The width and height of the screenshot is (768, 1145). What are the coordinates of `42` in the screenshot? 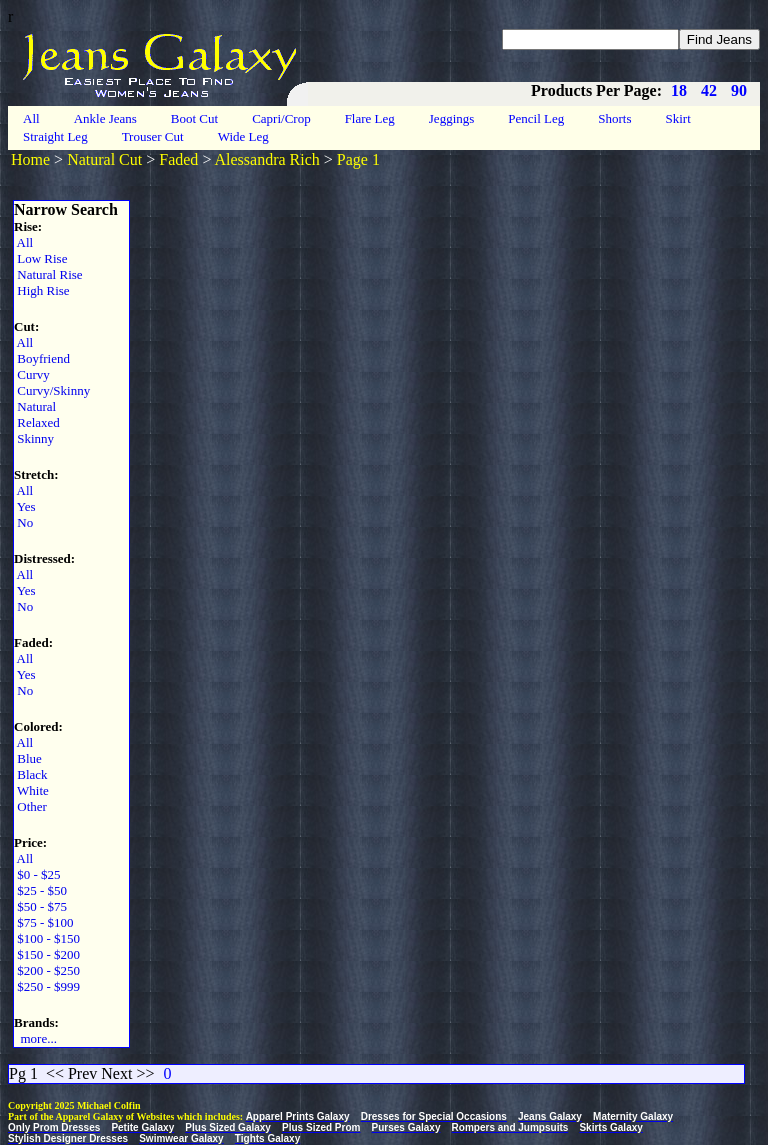 It's located at (709, 90).